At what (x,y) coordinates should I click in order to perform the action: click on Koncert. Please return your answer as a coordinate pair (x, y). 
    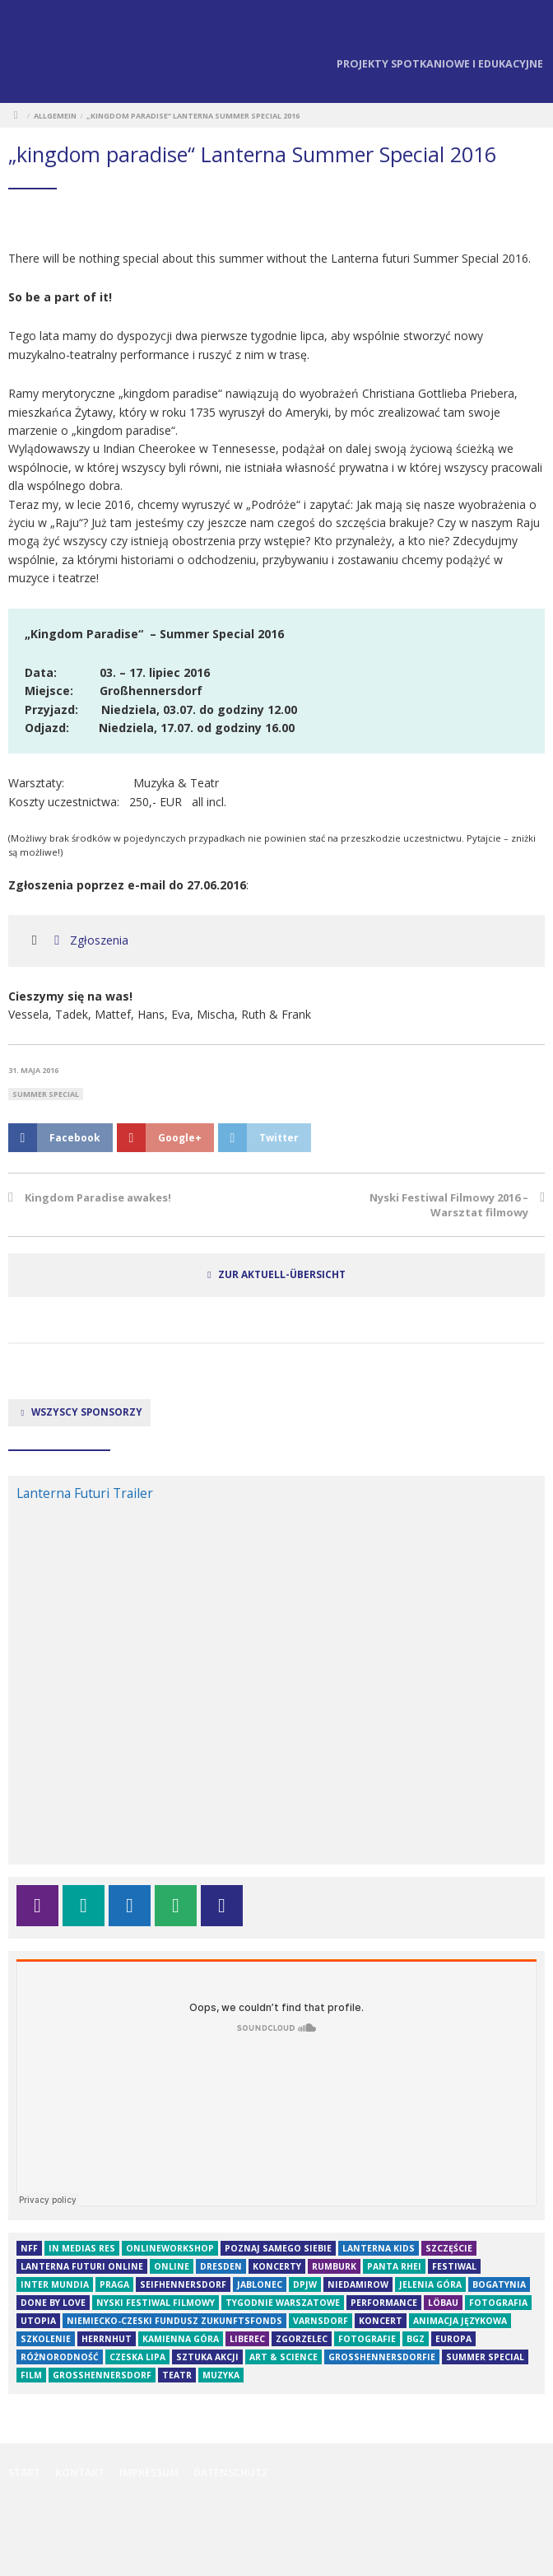
    Looking at the image, I should click on (380, 2320).